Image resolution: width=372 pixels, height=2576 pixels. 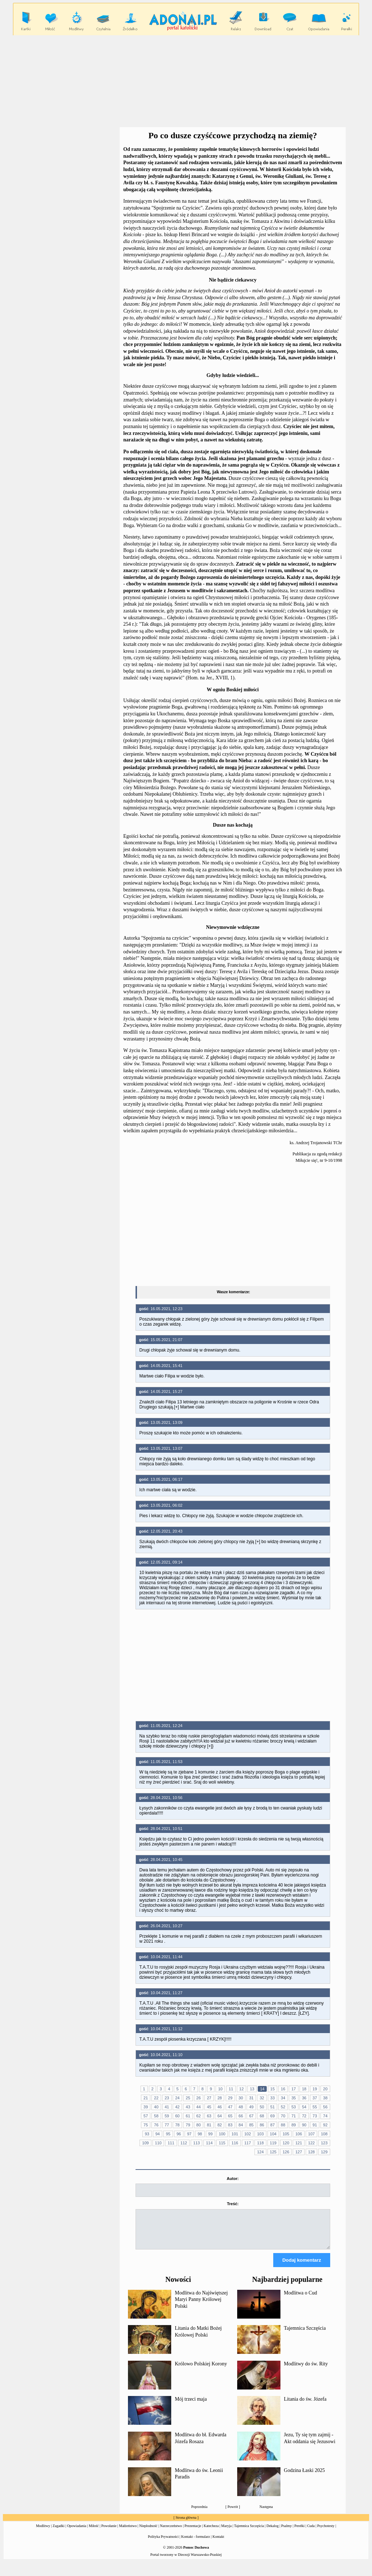 What do you see at coordinates (188, 2116) in the screenshot?
I see `61` at bounding box center [188, 2116].